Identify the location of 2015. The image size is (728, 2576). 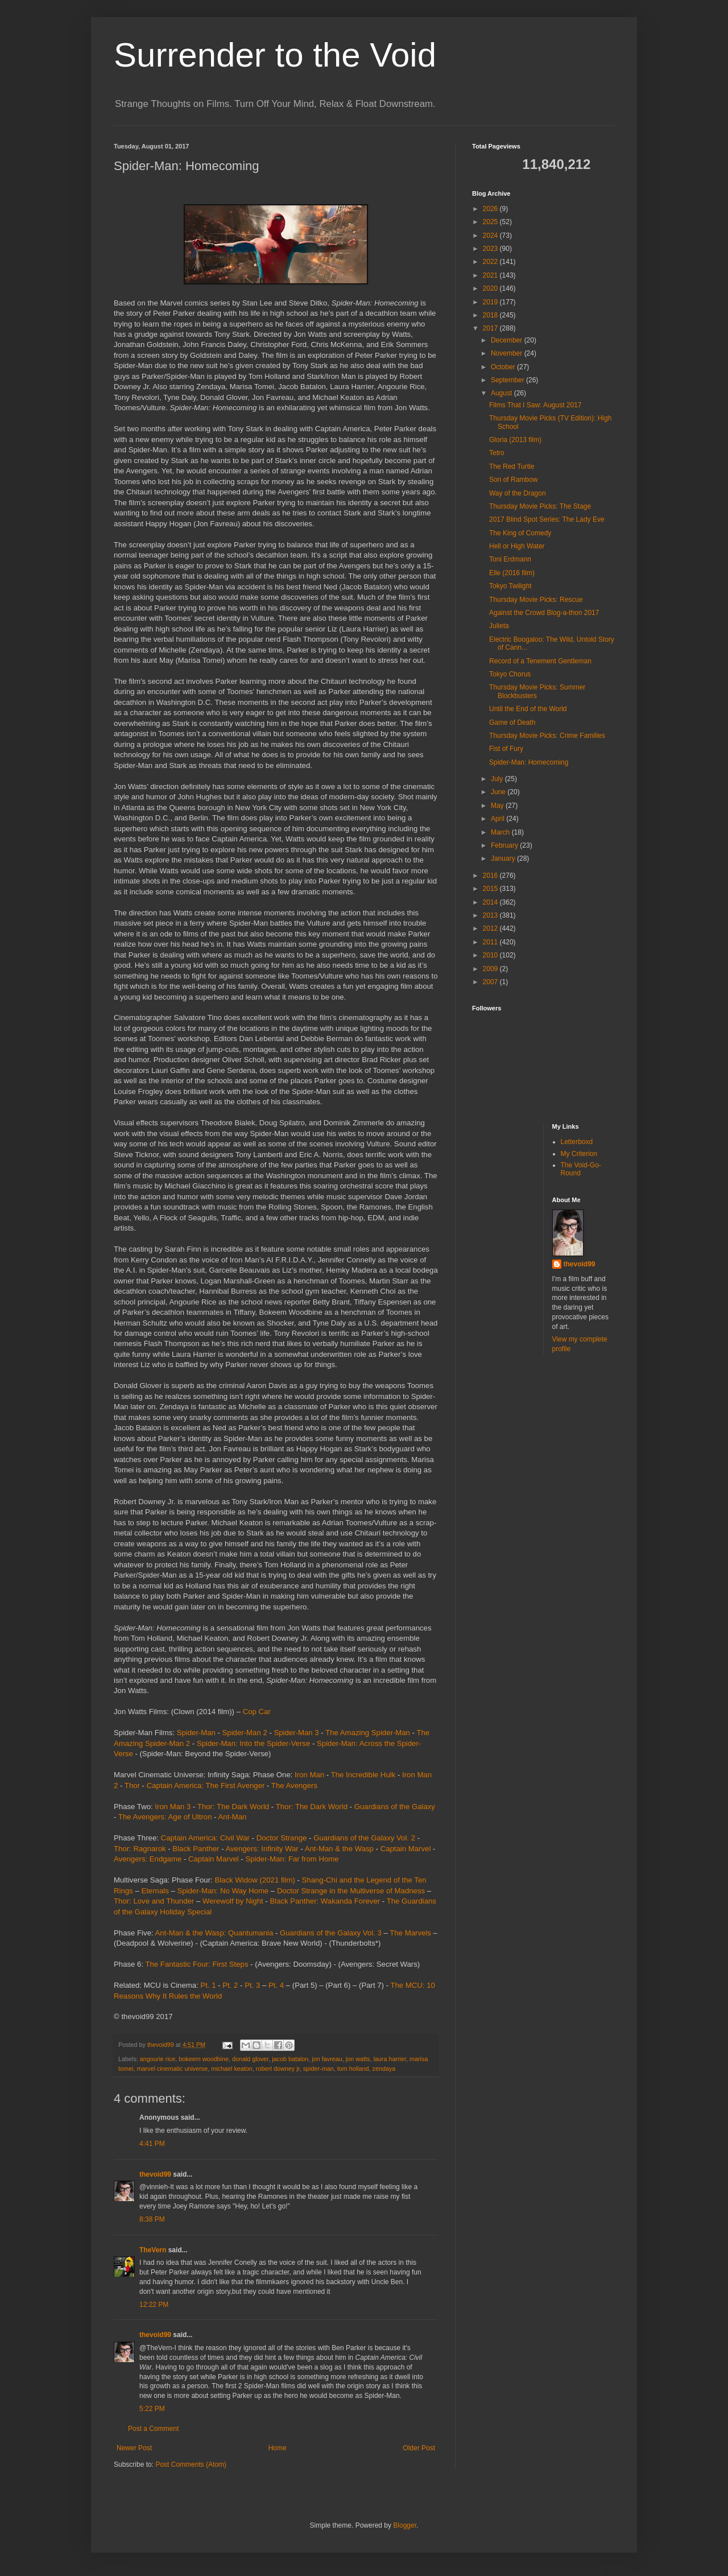
(491, 889).